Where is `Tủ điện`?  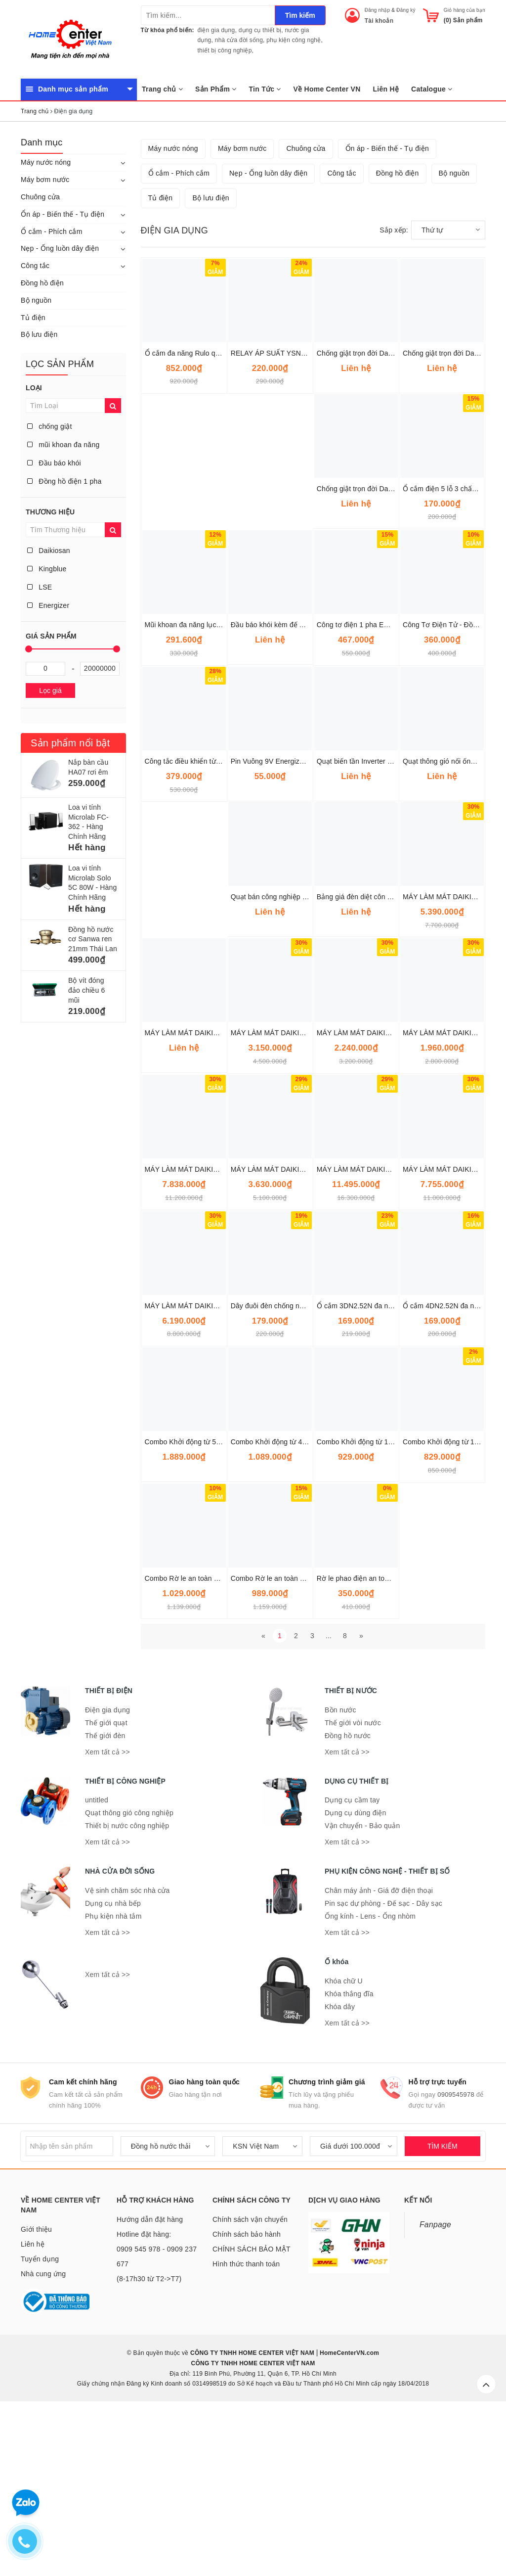
Tủ điện is located at coordinates (33, 318).